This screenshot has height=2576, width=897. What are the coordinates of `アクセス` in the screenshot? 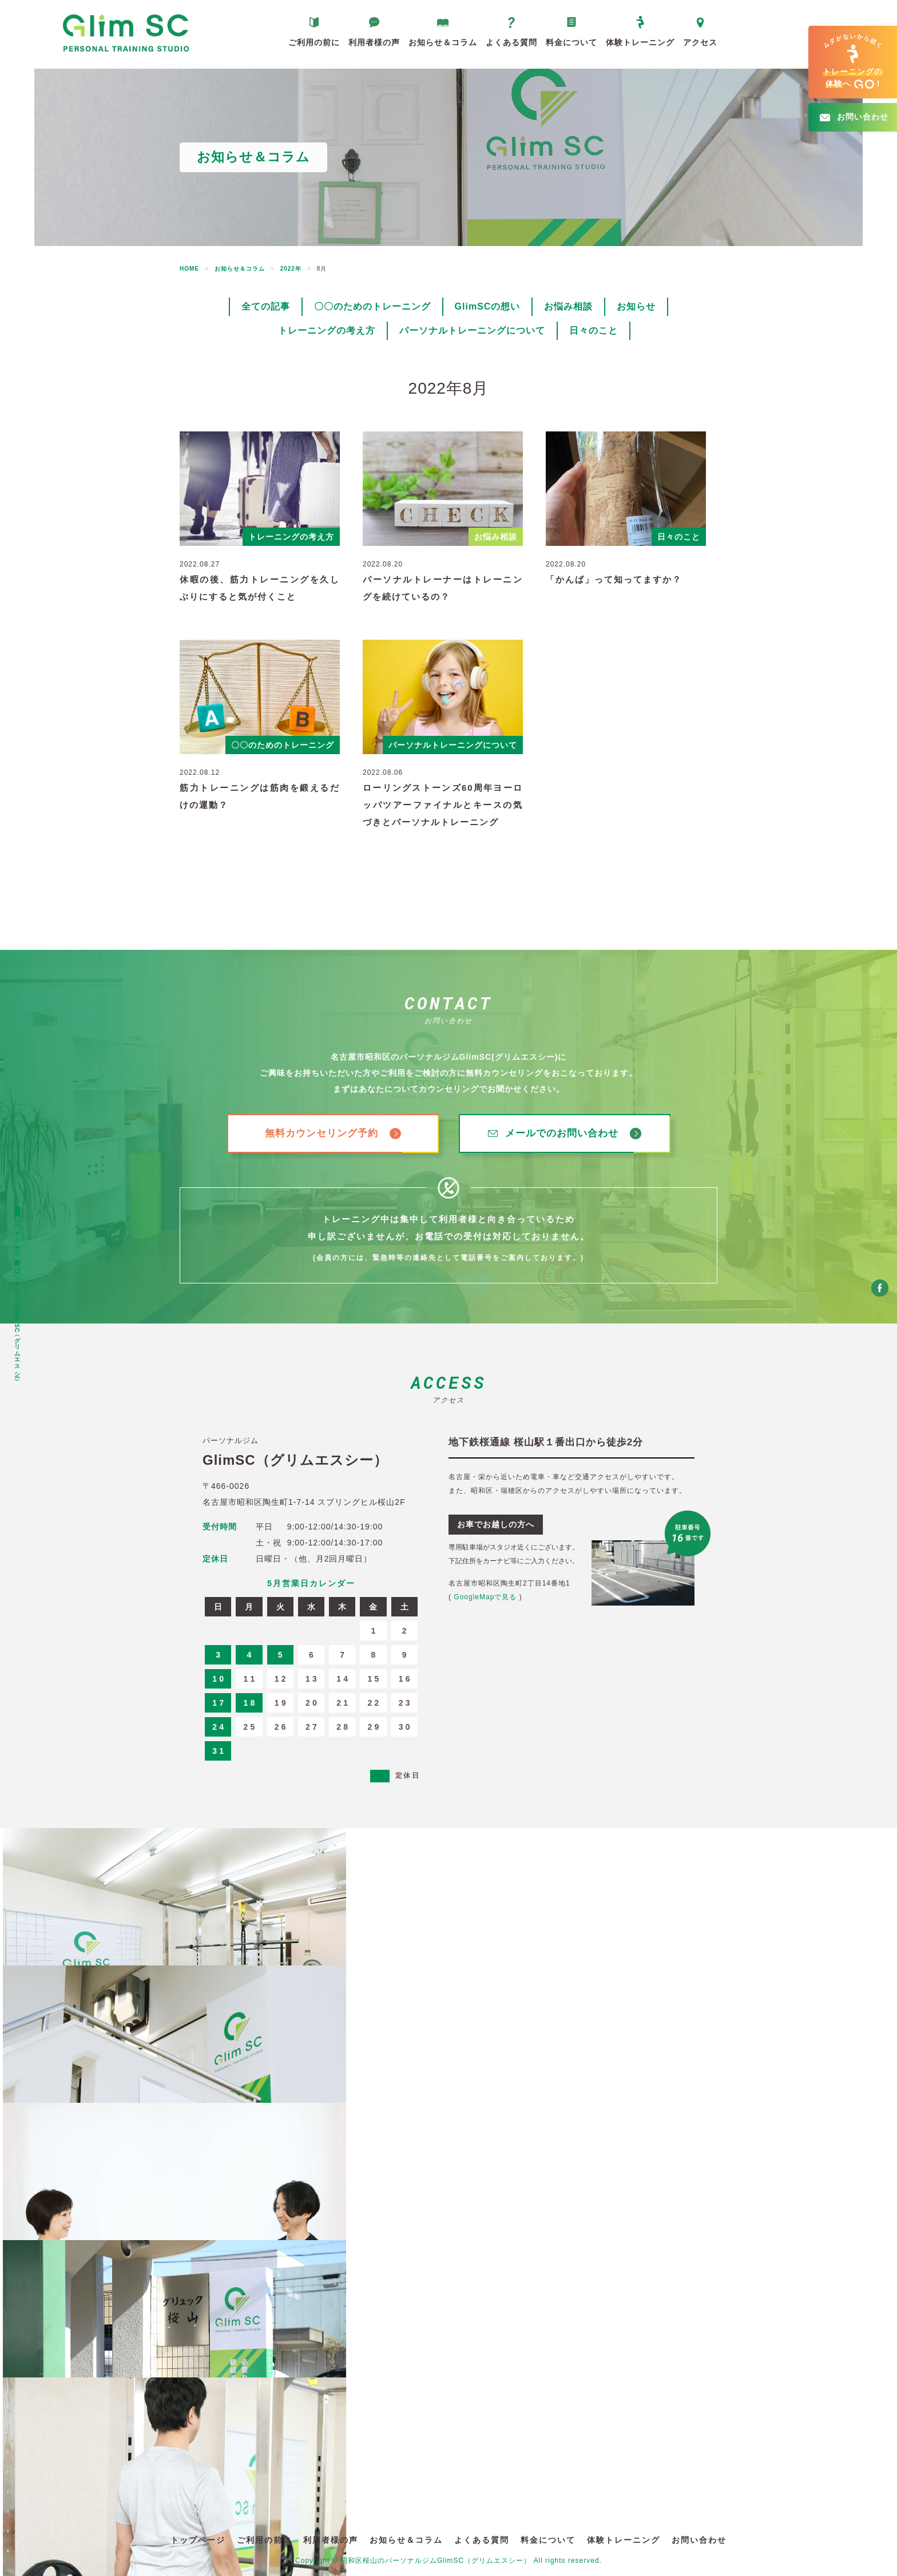 It's located at (700, 42).